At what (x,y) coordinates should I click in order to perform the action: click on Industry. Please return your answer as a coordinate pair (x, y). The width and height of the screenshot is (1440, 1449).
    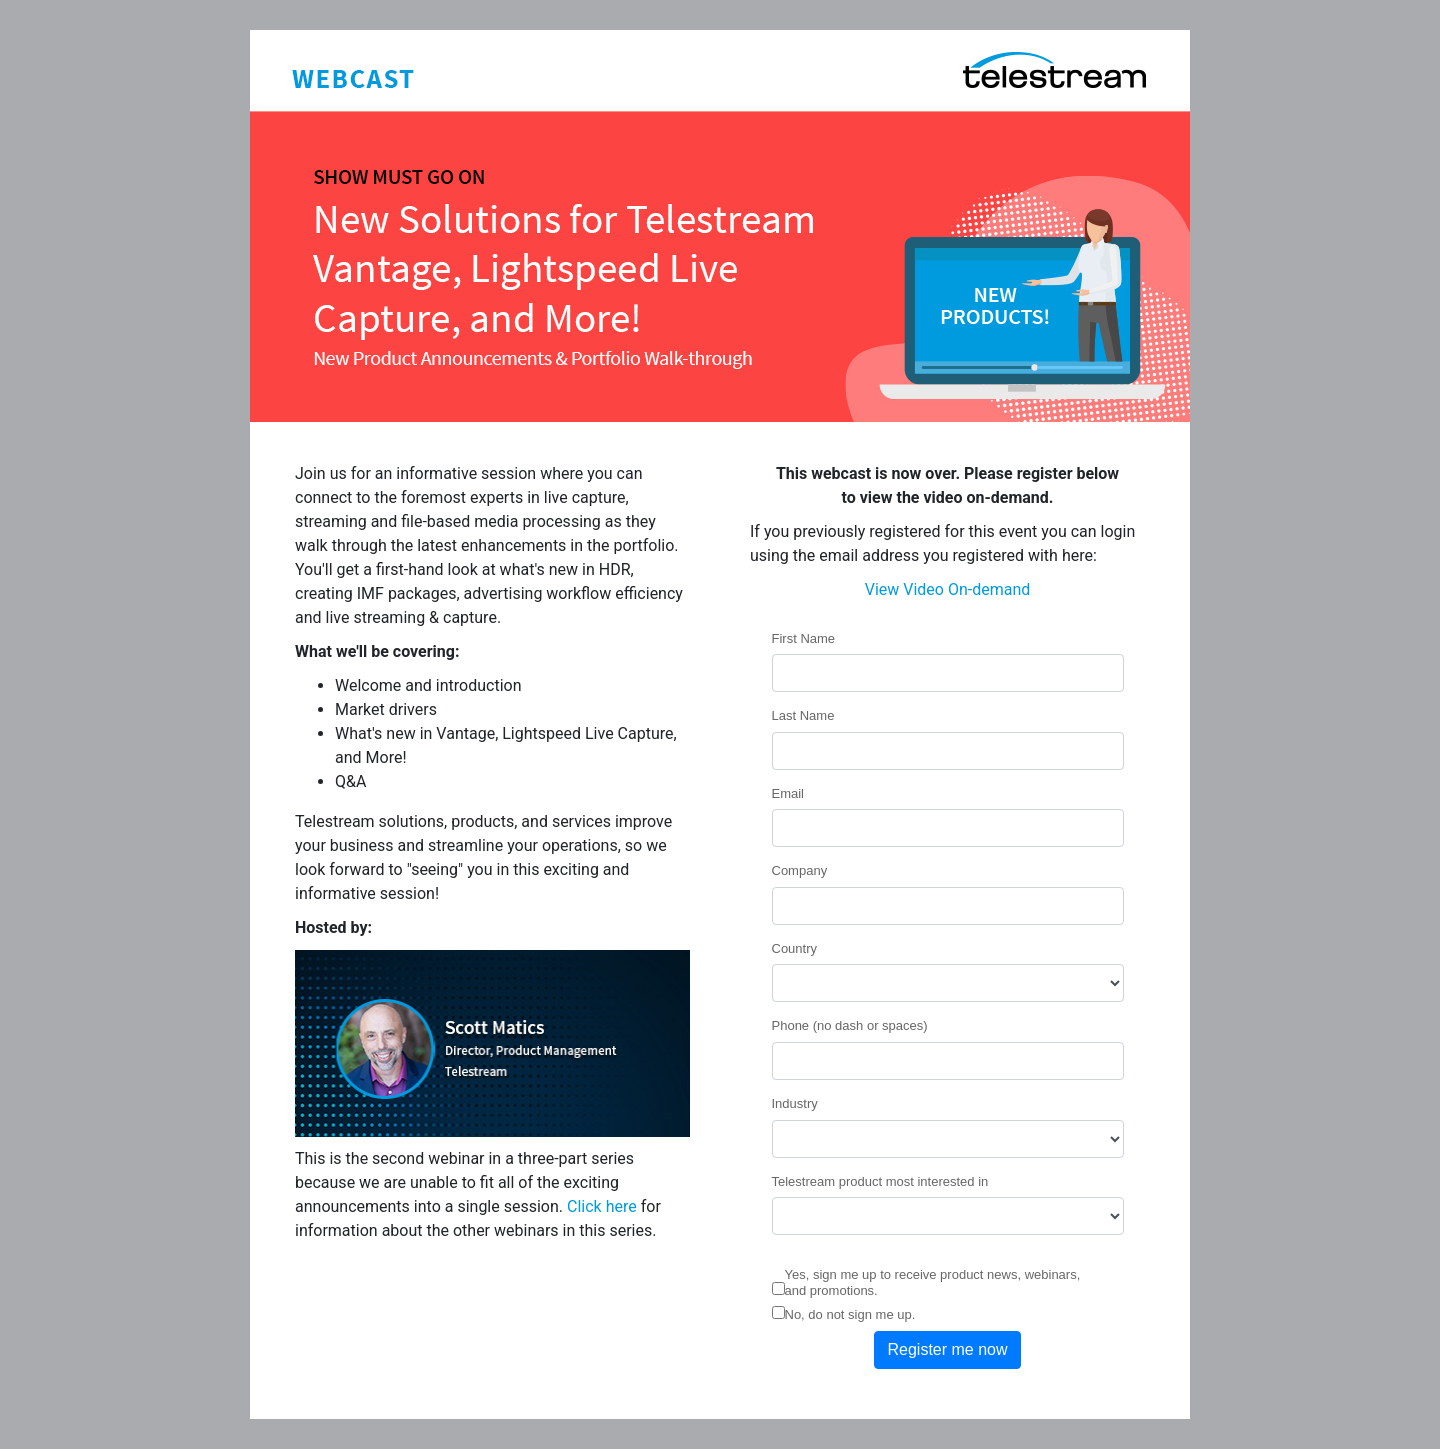
    Looking at the image, I should click on (795, 1103).